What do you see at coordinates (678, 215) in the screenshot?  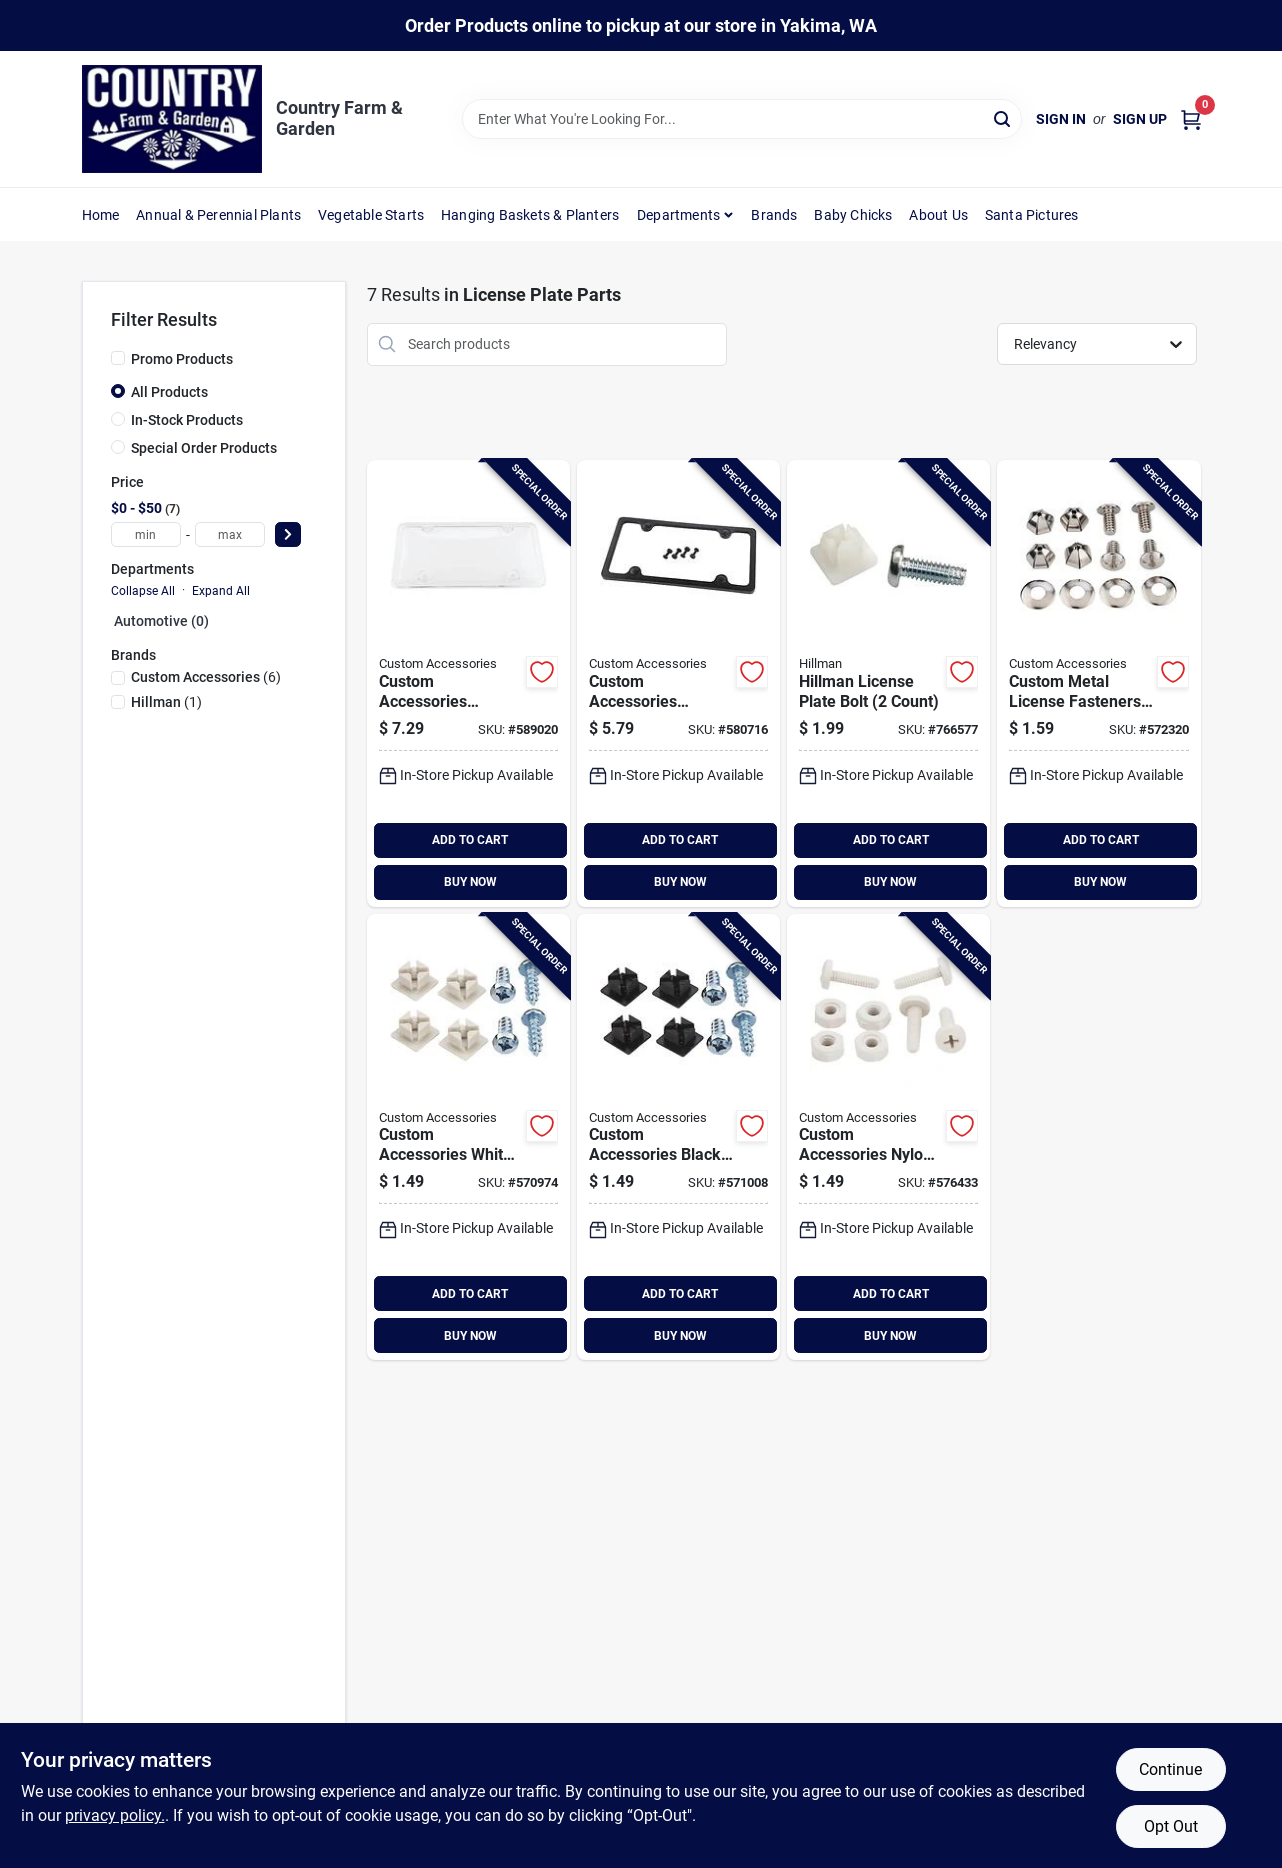 I see `Departments` at bounding box center [678, 215].